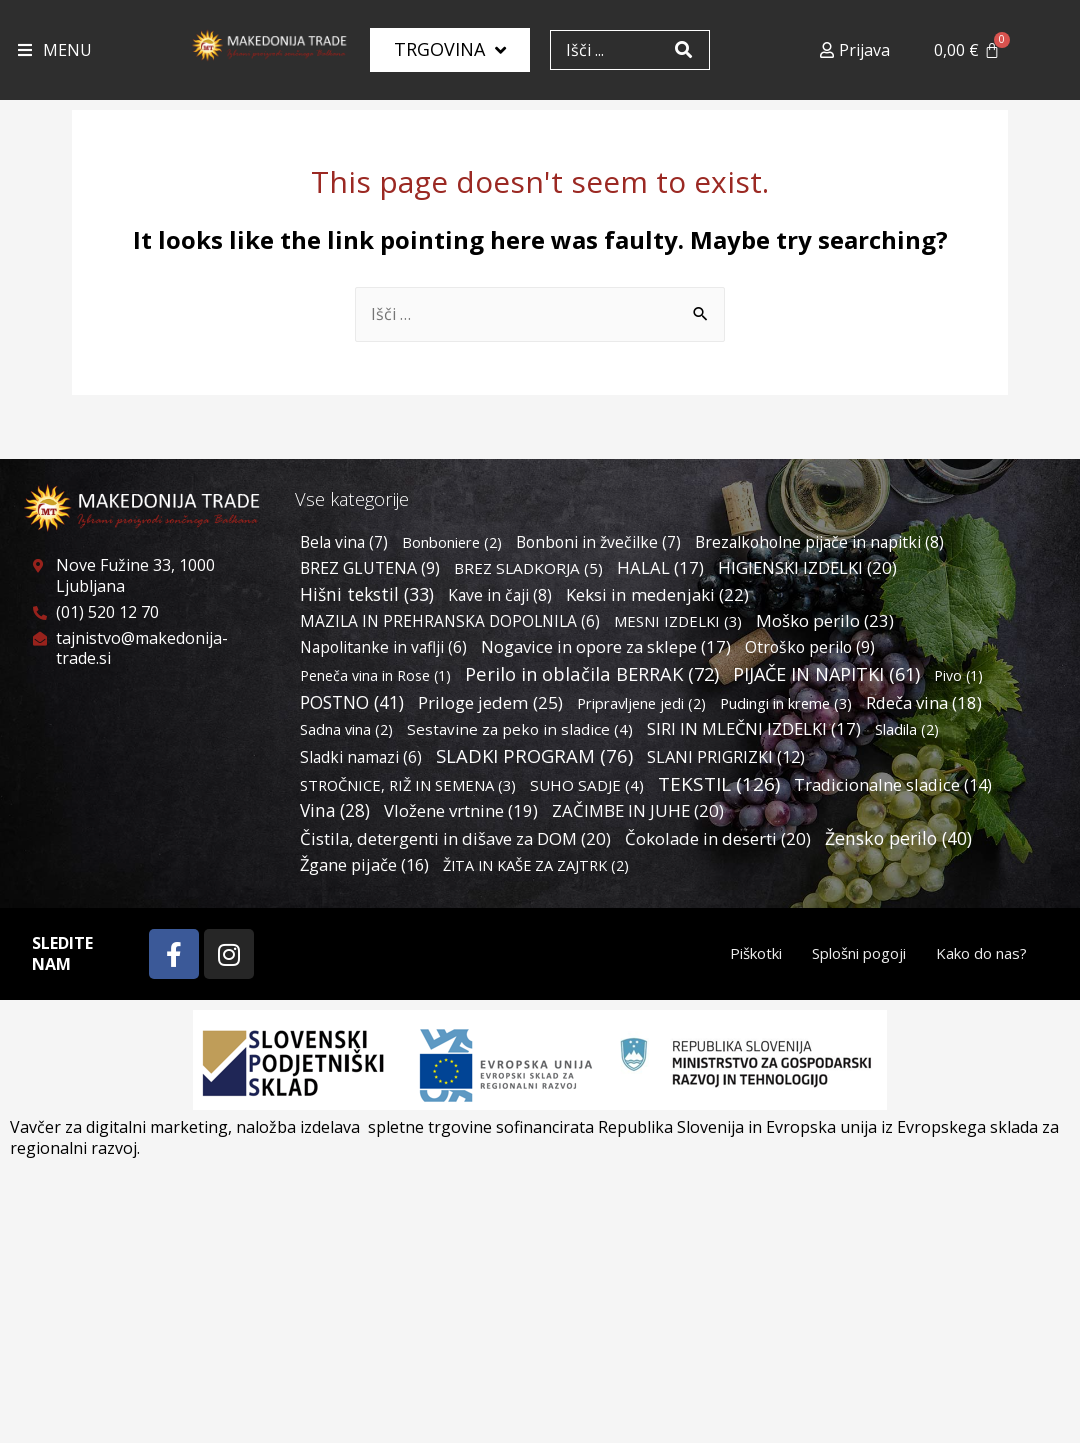  What do you see at coordinates (528, 568) in the screenshot?
I see `BREZ SLADKORJA [BREZ SLADKORJA (5 predmetov)]` at bounding box center [528, 568].